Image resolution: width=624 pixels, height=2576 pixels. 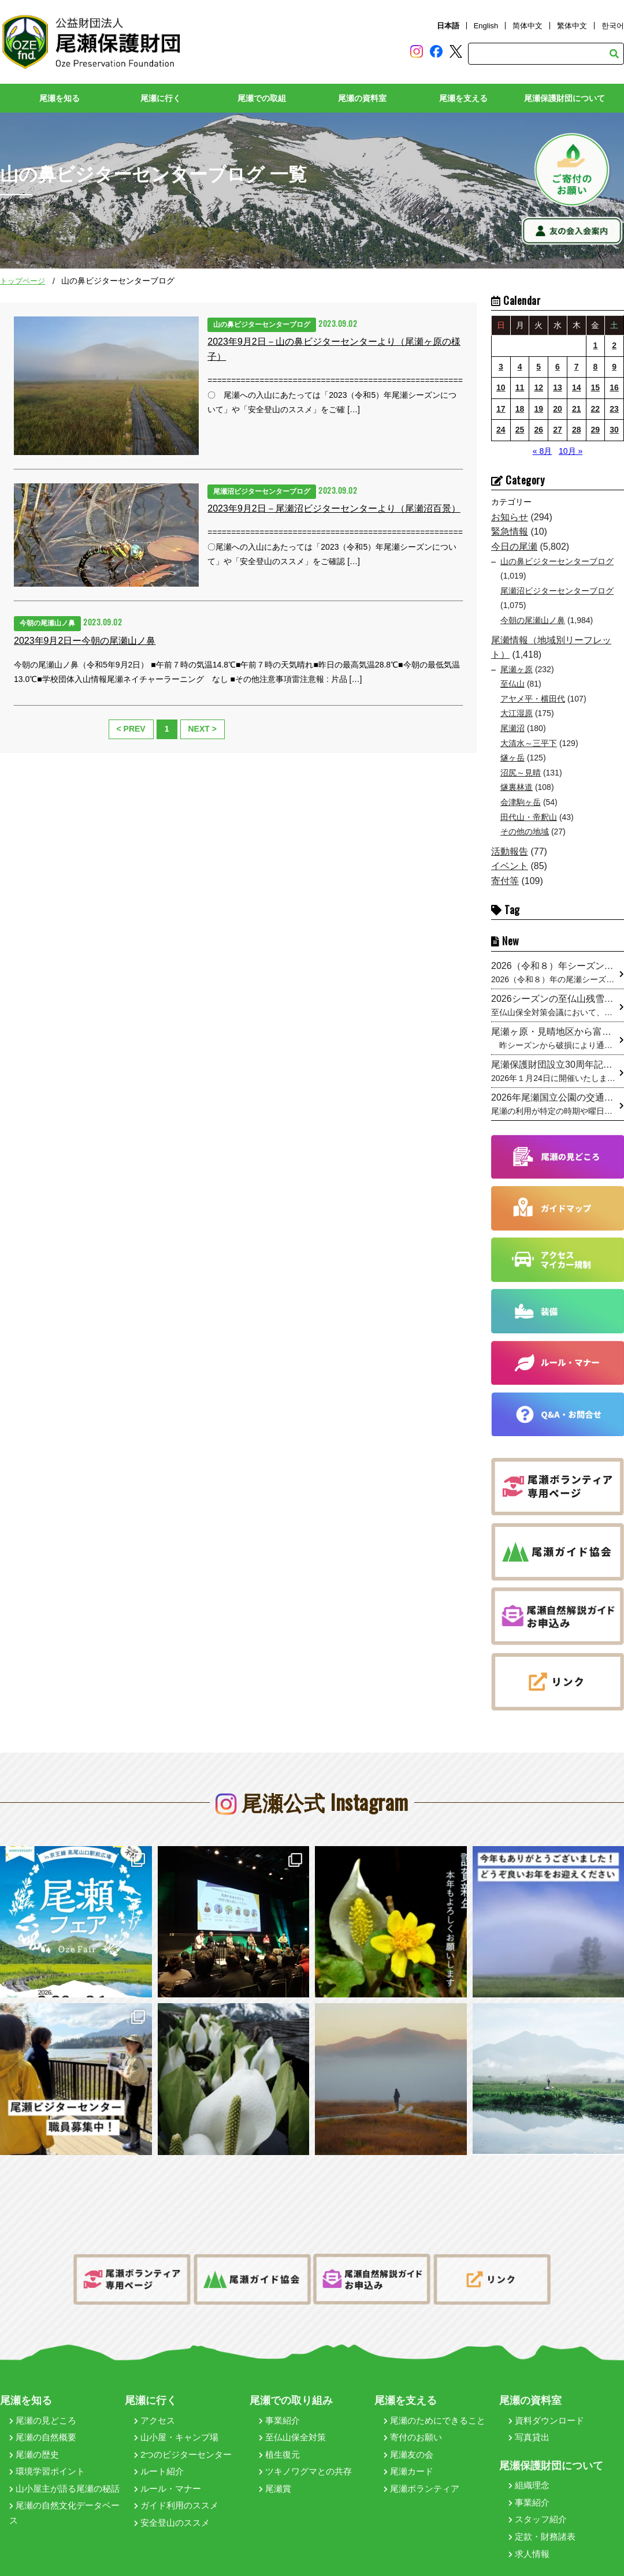 What do you see at coordinates (595, 366) in the screenshot?
I see `8 [2023年9月8日 に投稿を公開]` at bounding box center [595, 366].